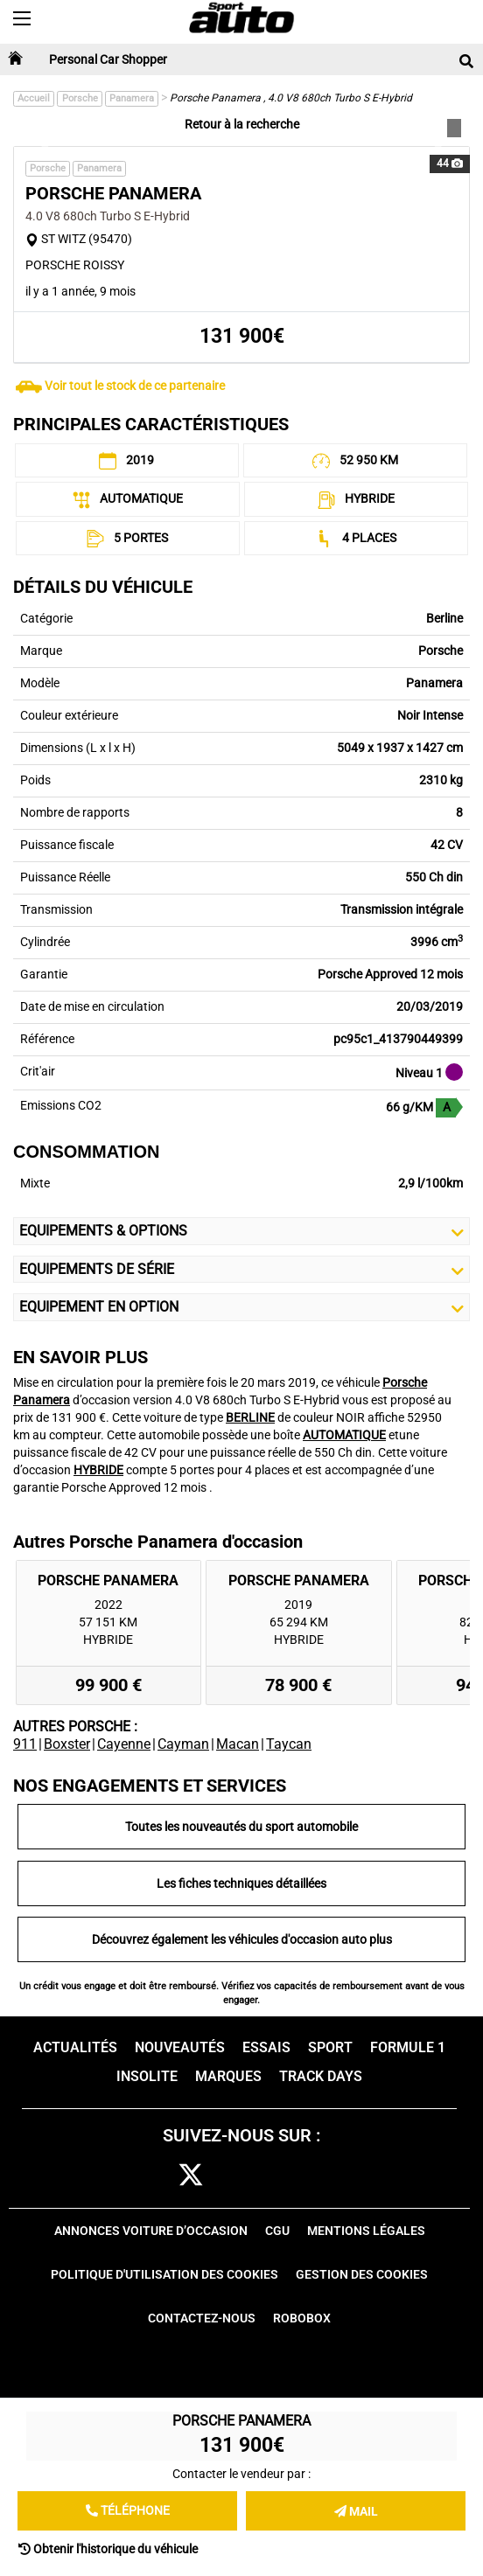 This screenshot has width=483, height=2576. What do you see at coordinates (237, 1744) in the screenshot?
I see `Macan` at bounding box center [237, 1744].